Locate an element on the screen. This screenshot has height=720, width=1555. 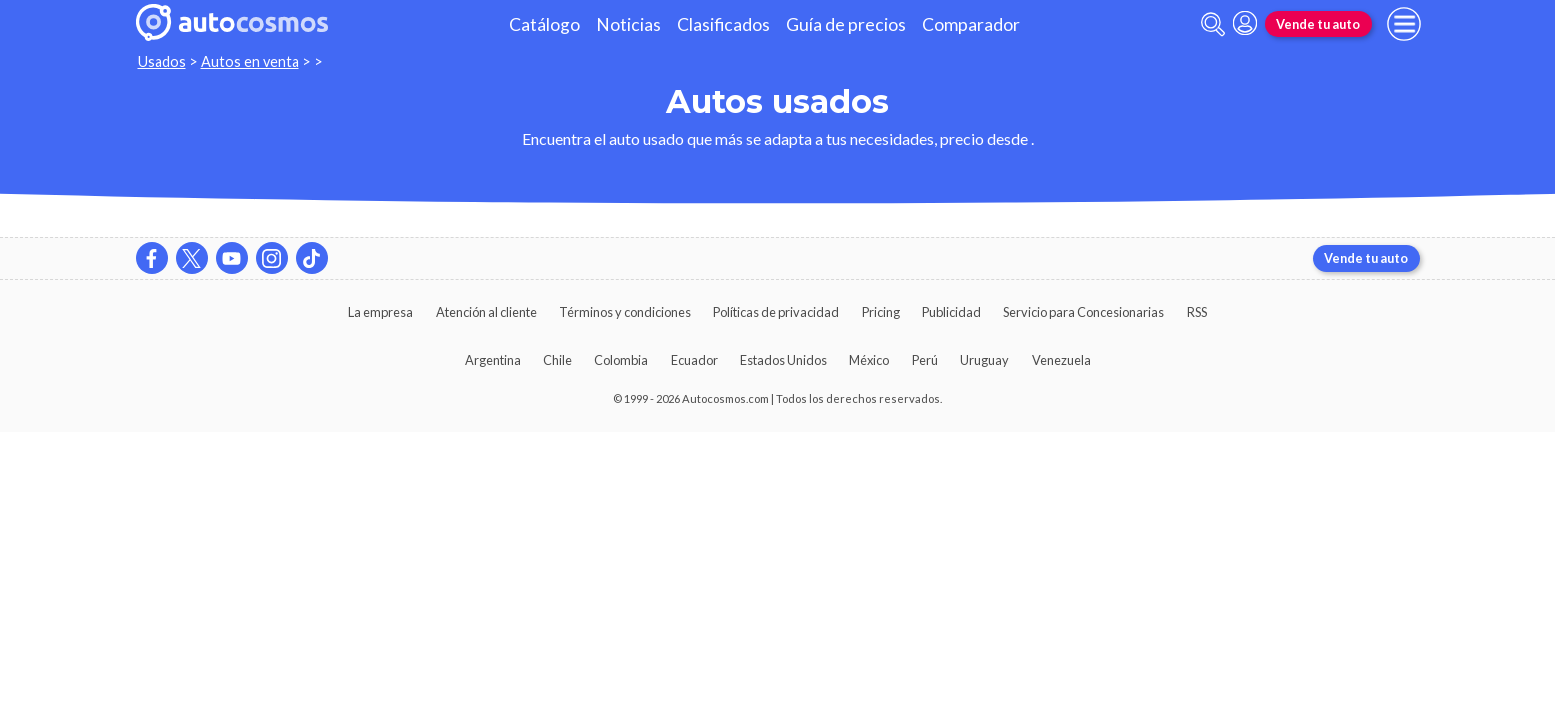
La empresa is located at coordinates (380, 312).